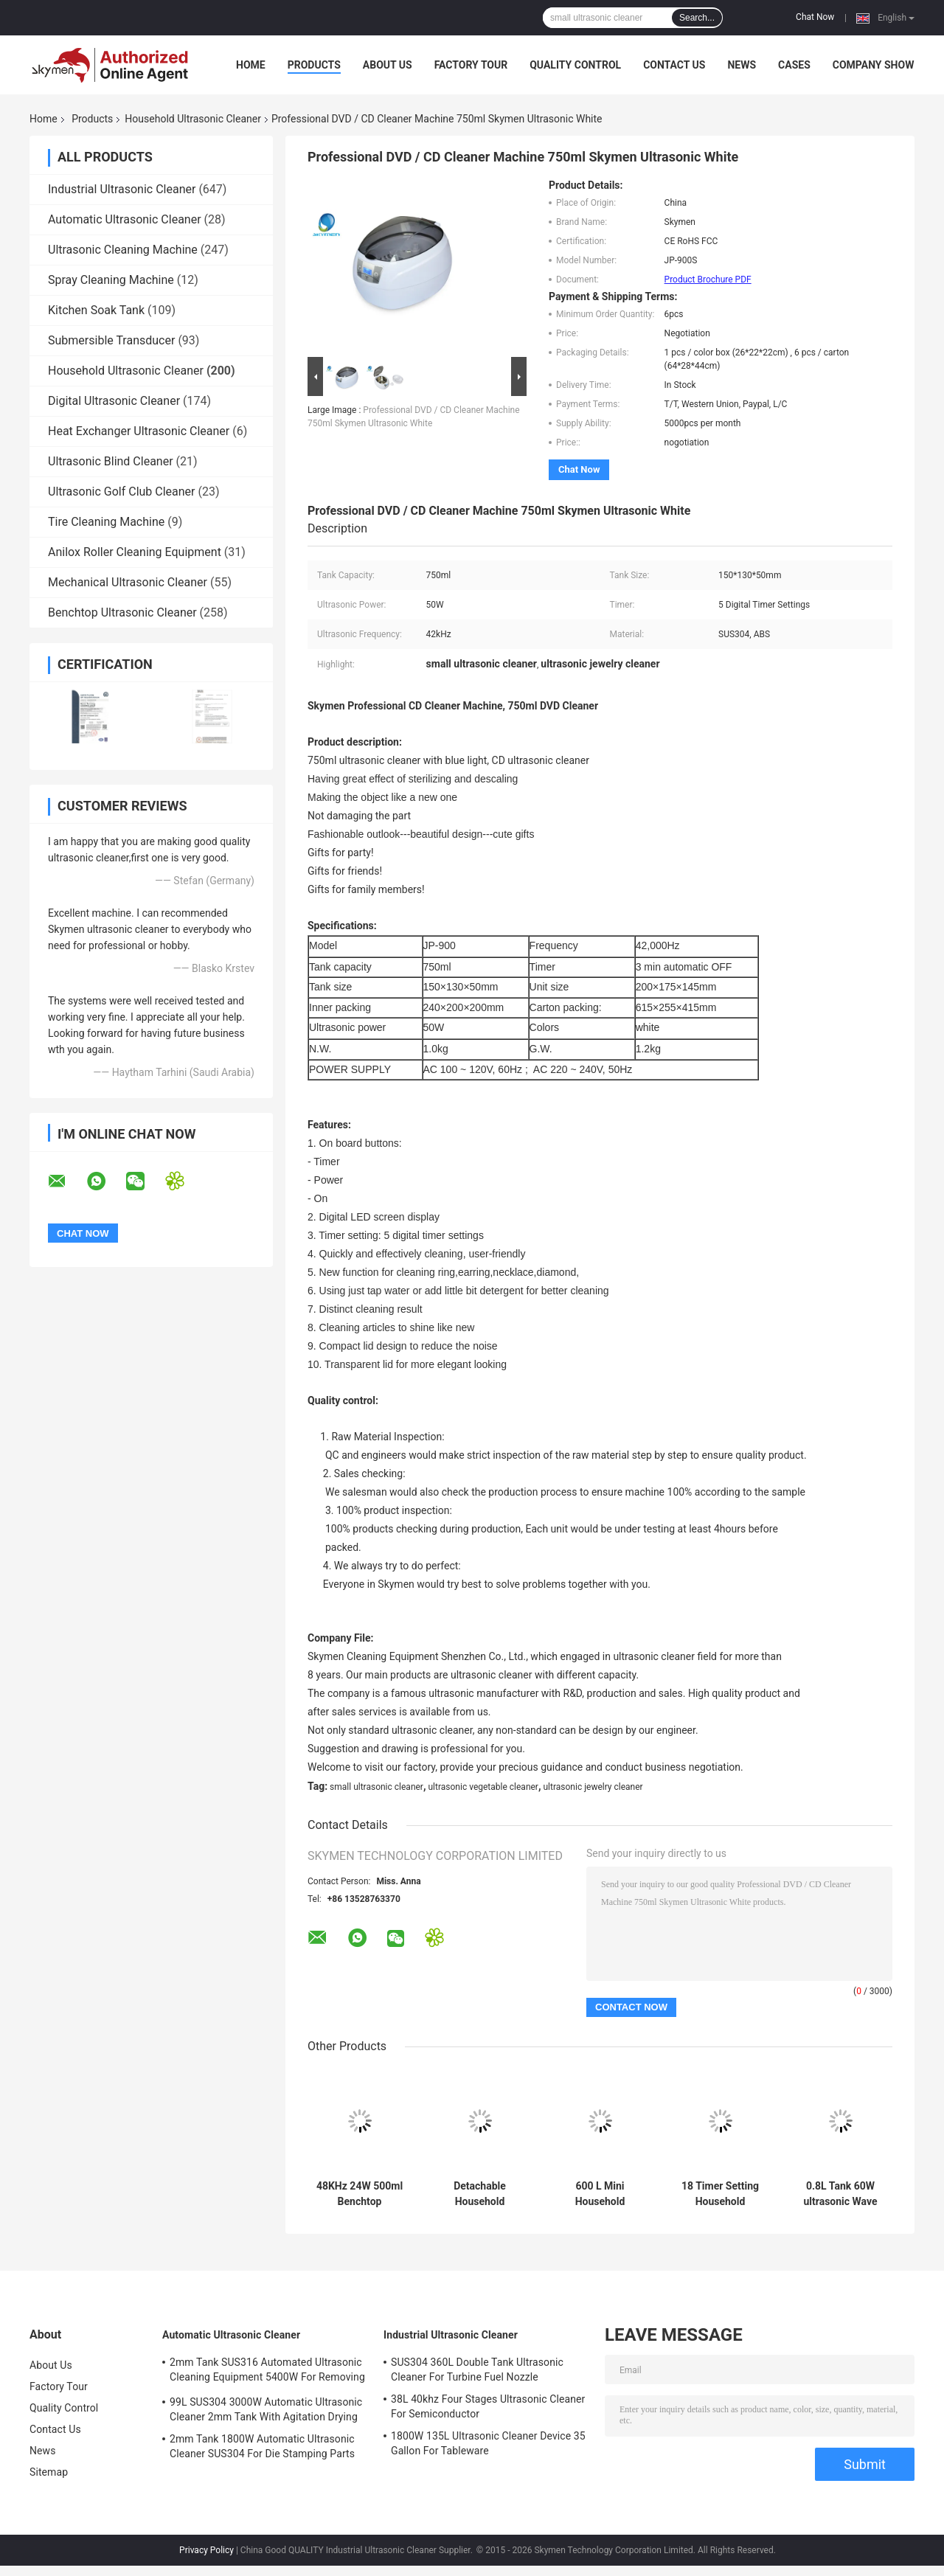 The image size is (944, 2576). Describe the element at coordinates (138, 431) in the screenshot. I see `Heat Exchanger Ultrasonic Cleaner` at that location.